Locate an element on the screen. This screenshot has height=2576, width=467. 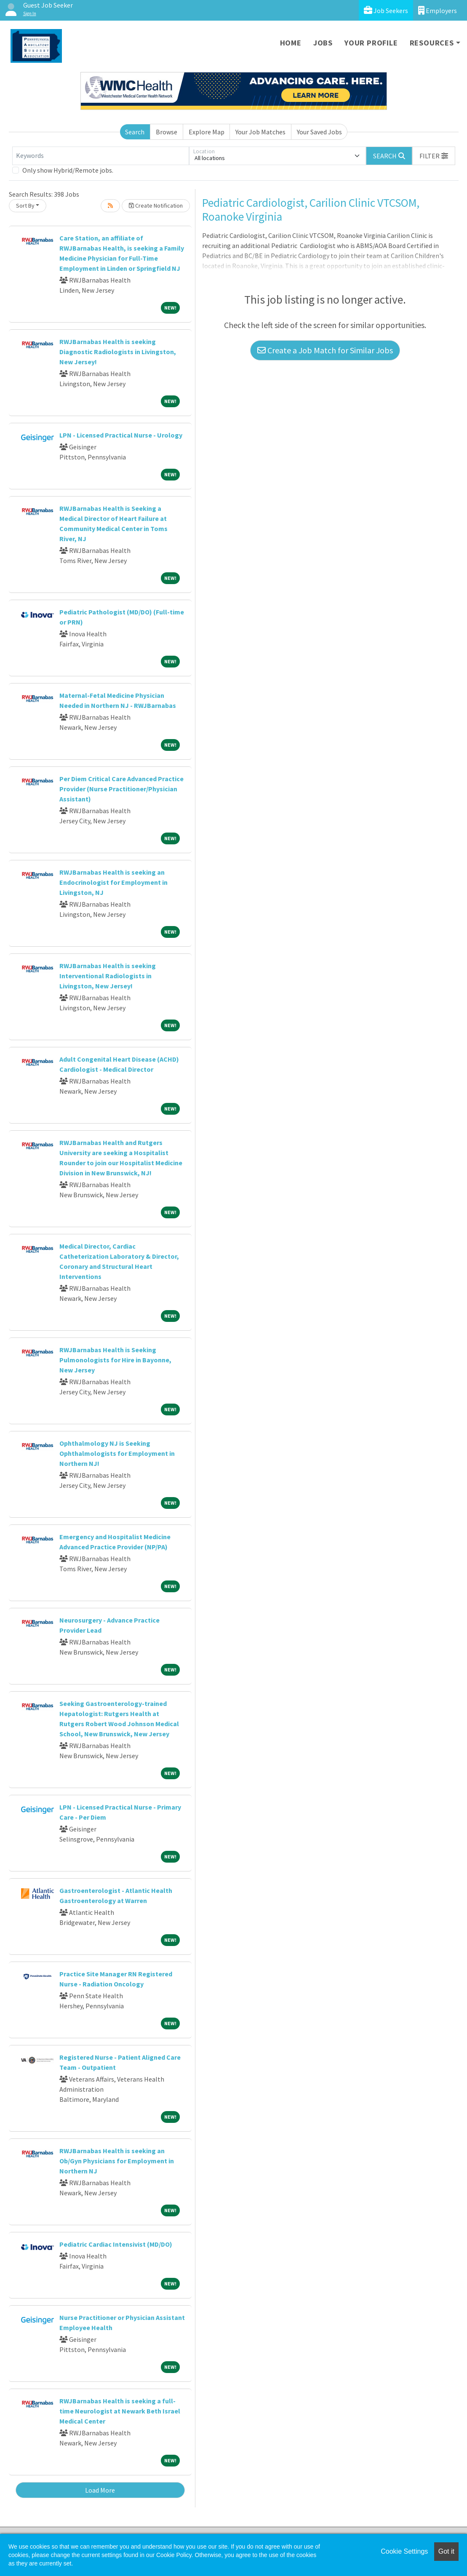
RWJBarnabas Health is seeking Diagnostic Radiologists in Livingston, New Jersey! is located at coordinates (117, 351).